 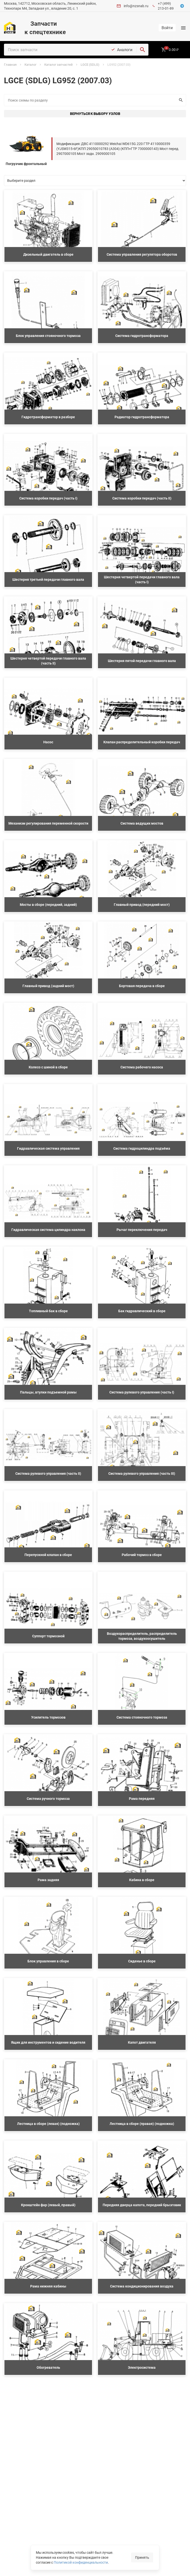 I want to click on Искать, so click(x=179, y=100).